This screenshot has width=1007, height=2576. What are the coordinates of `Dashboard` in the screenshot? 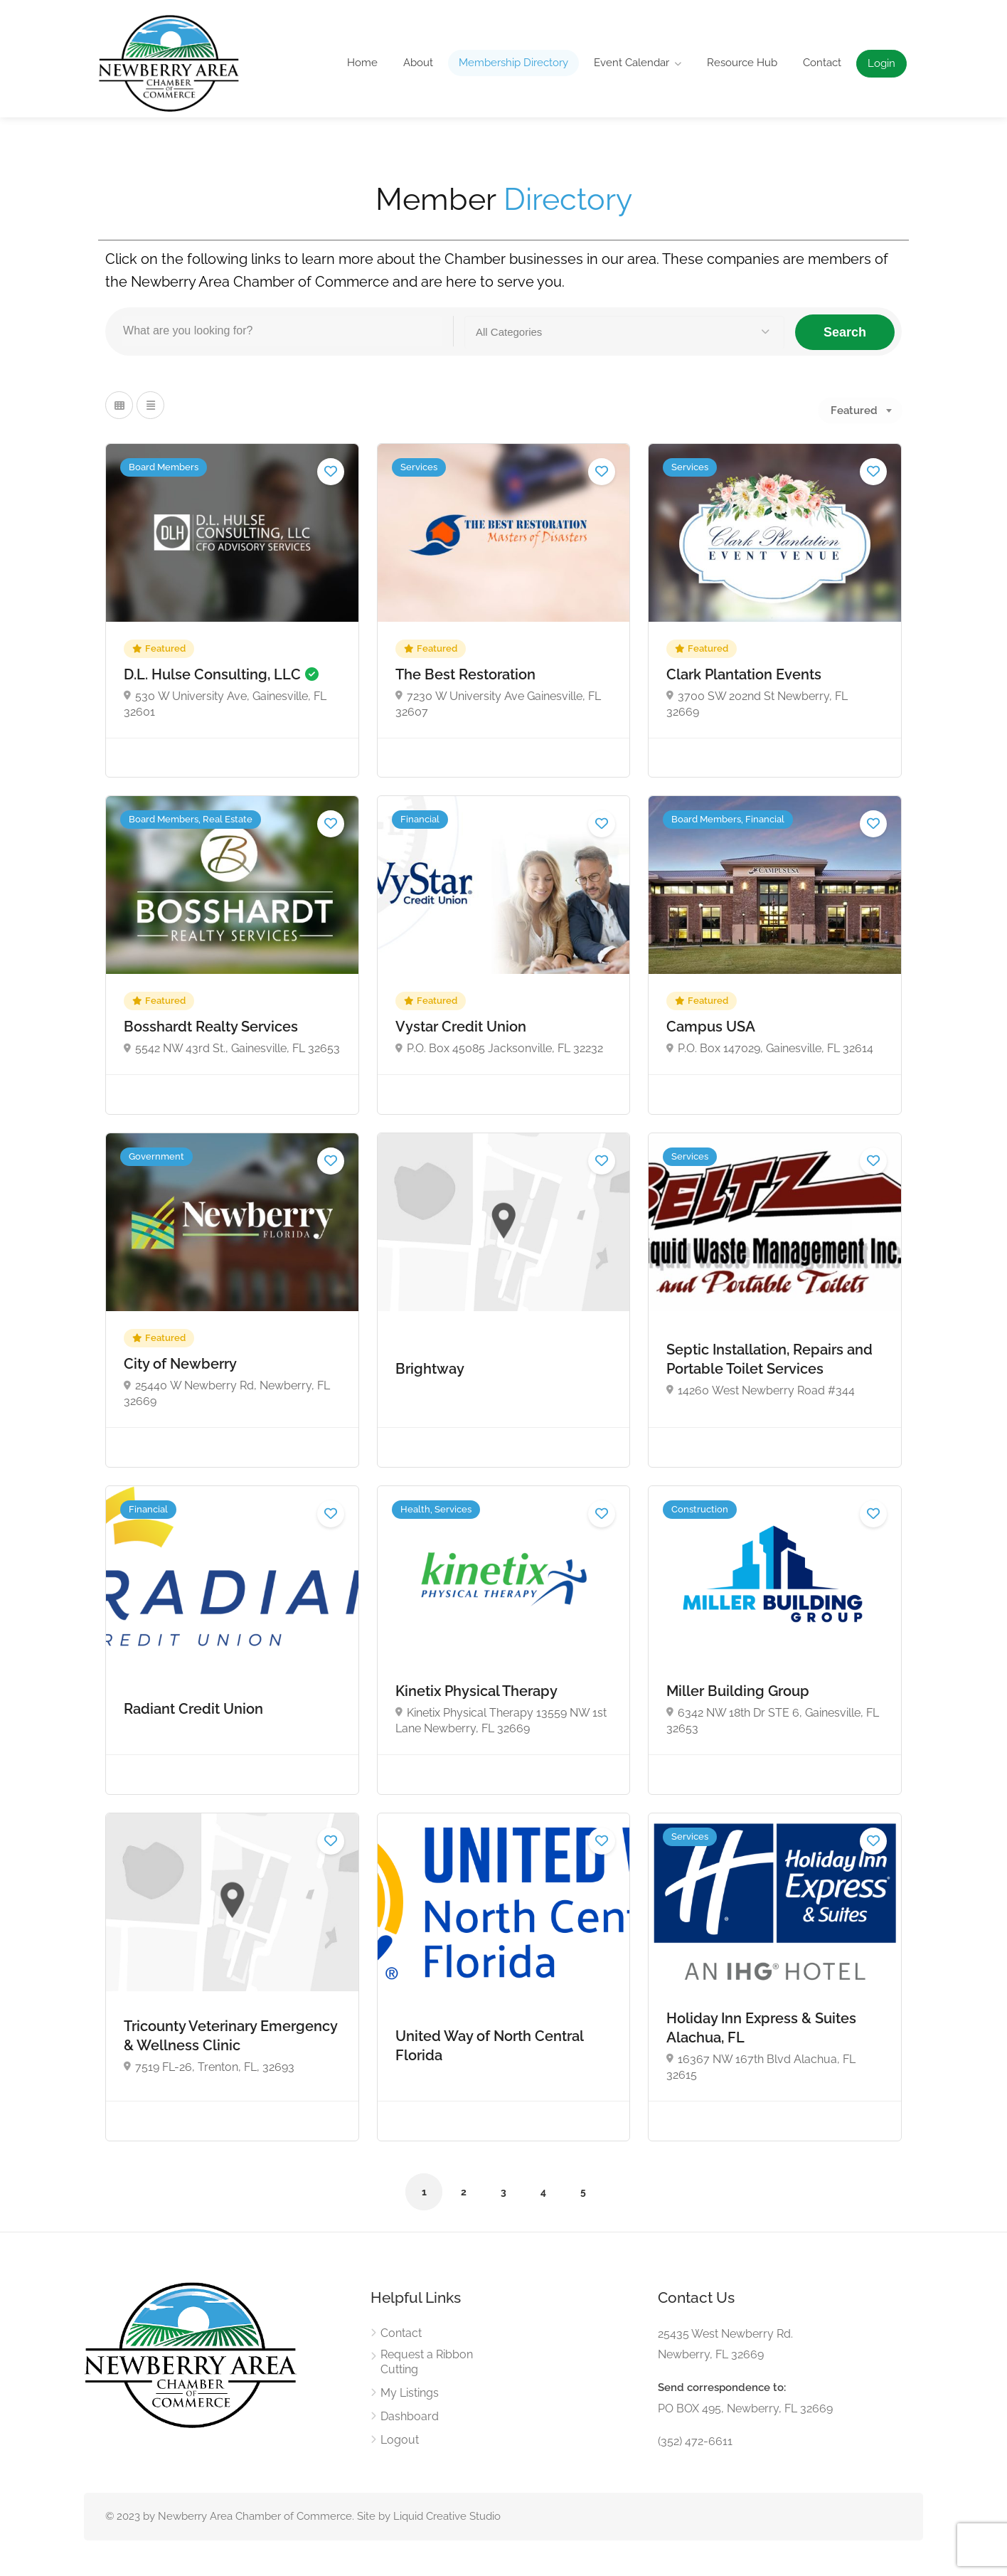 It's located at (409, 2416).